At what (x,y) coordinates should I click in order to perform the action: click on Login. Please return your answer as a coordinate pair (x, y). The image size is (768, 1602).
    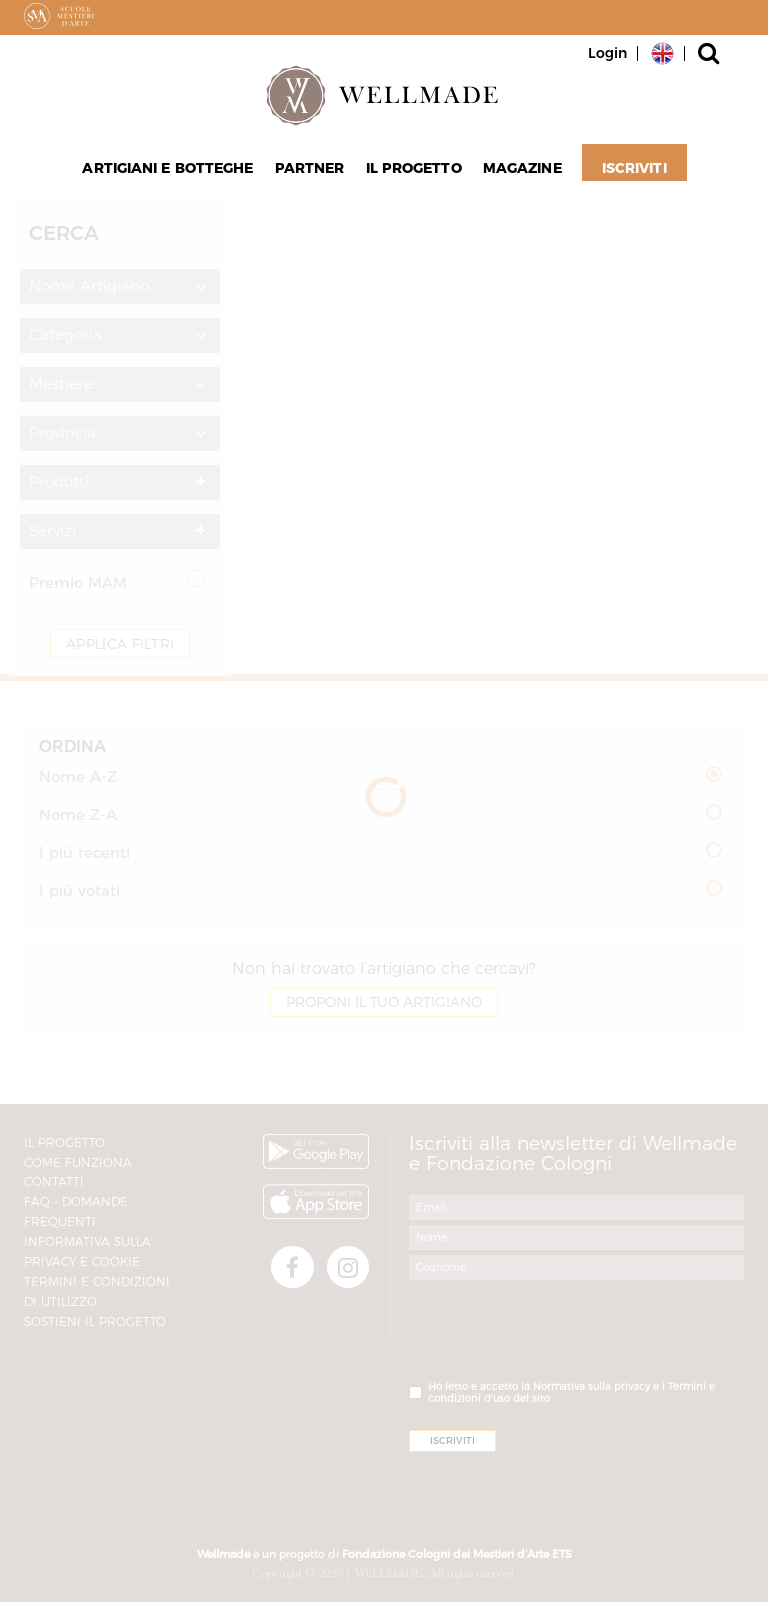
    Looking at the image, I should click on (607, 53).